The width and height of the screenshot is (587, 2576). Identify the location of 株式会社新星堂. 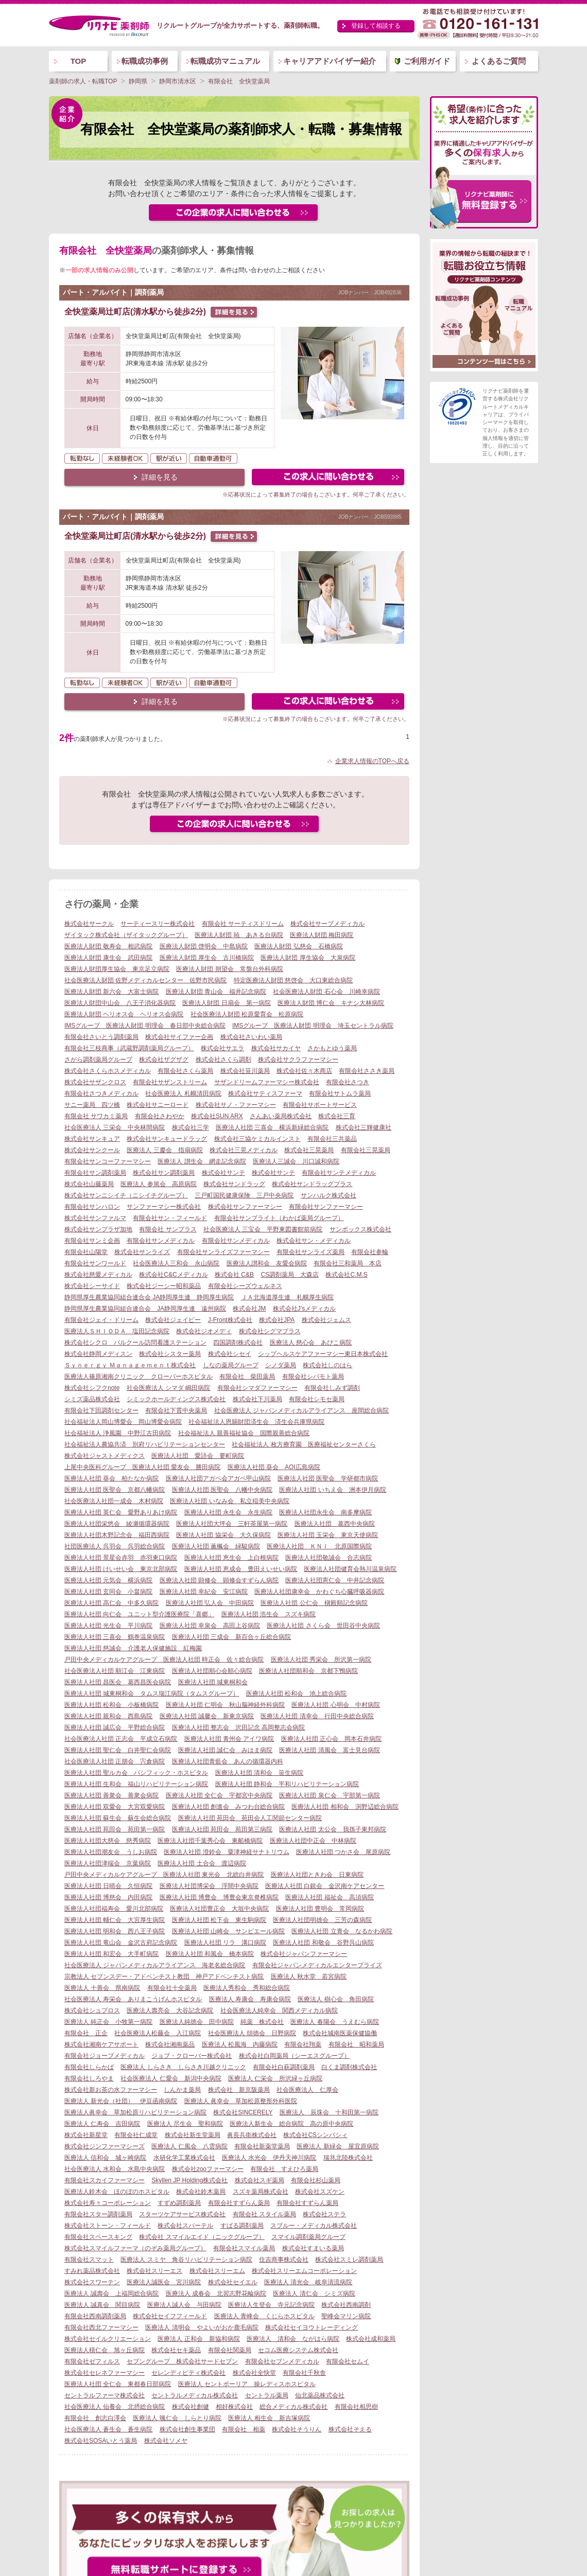
(86, 2135).